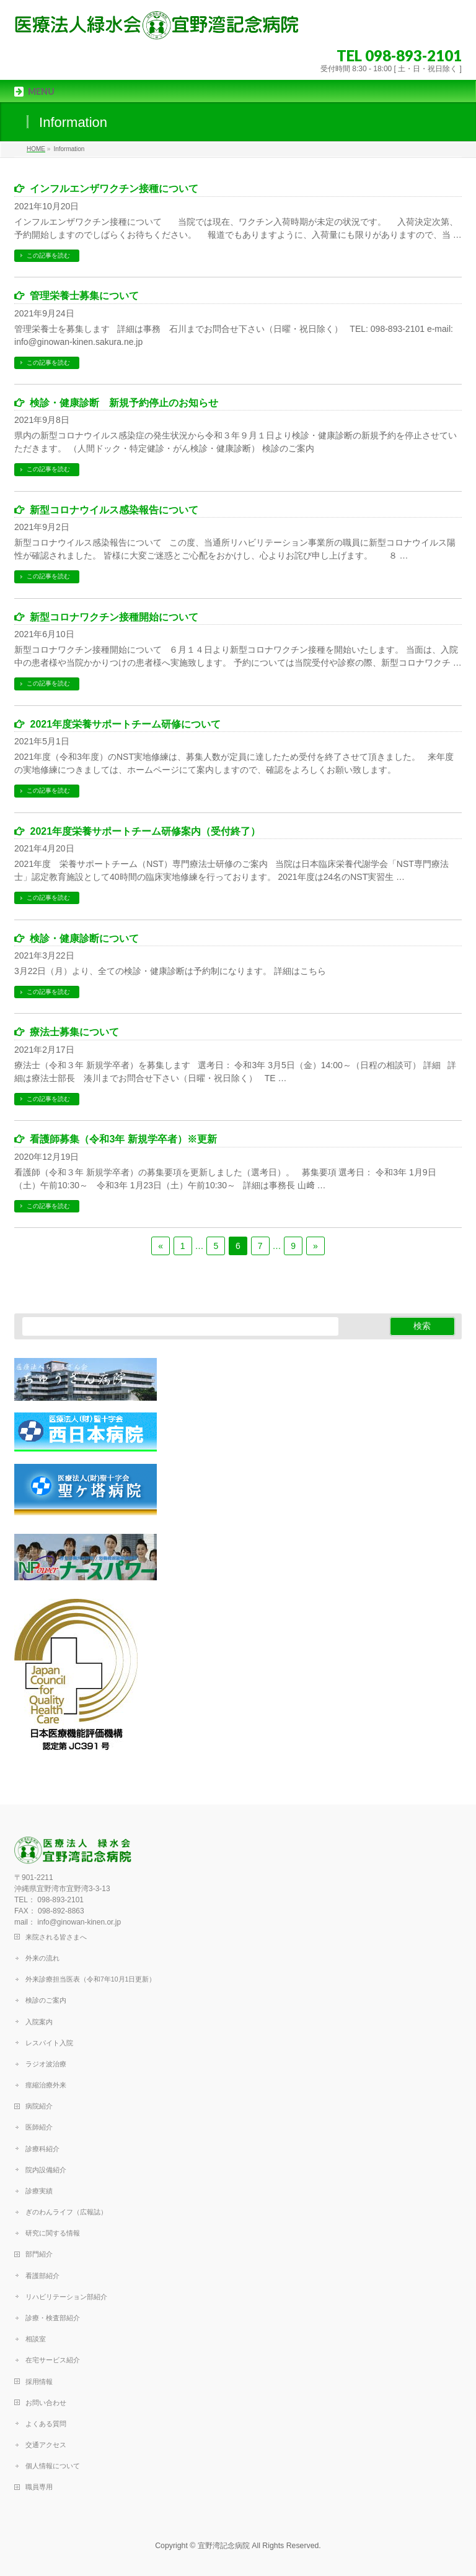 The width and height of the screenshot is (476, 2576). I want to click on 採用情報, so click(39, 2381).